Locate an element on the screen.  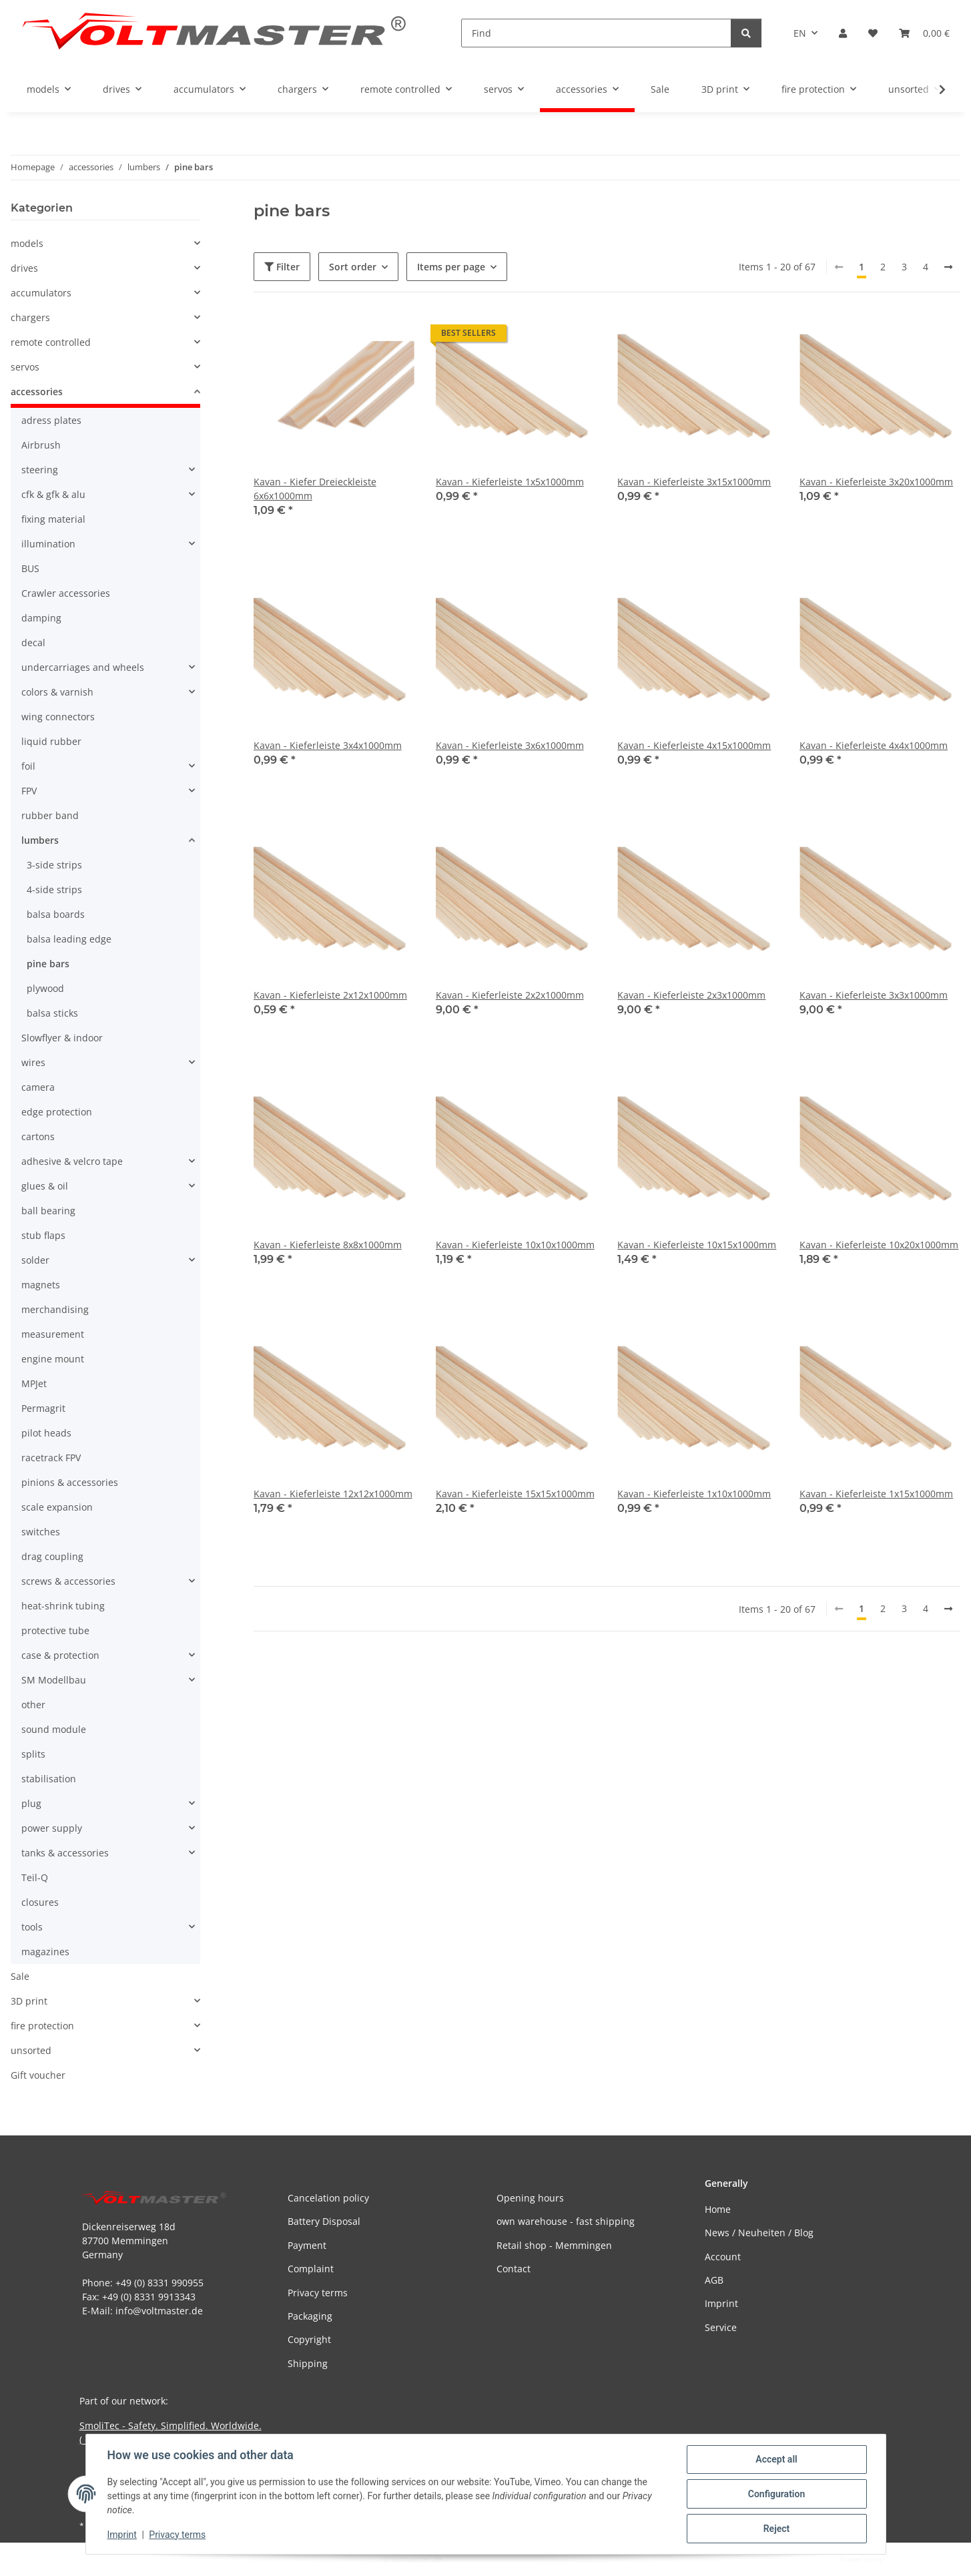
undercarriages and wheels is located at coordinates (82, 667).